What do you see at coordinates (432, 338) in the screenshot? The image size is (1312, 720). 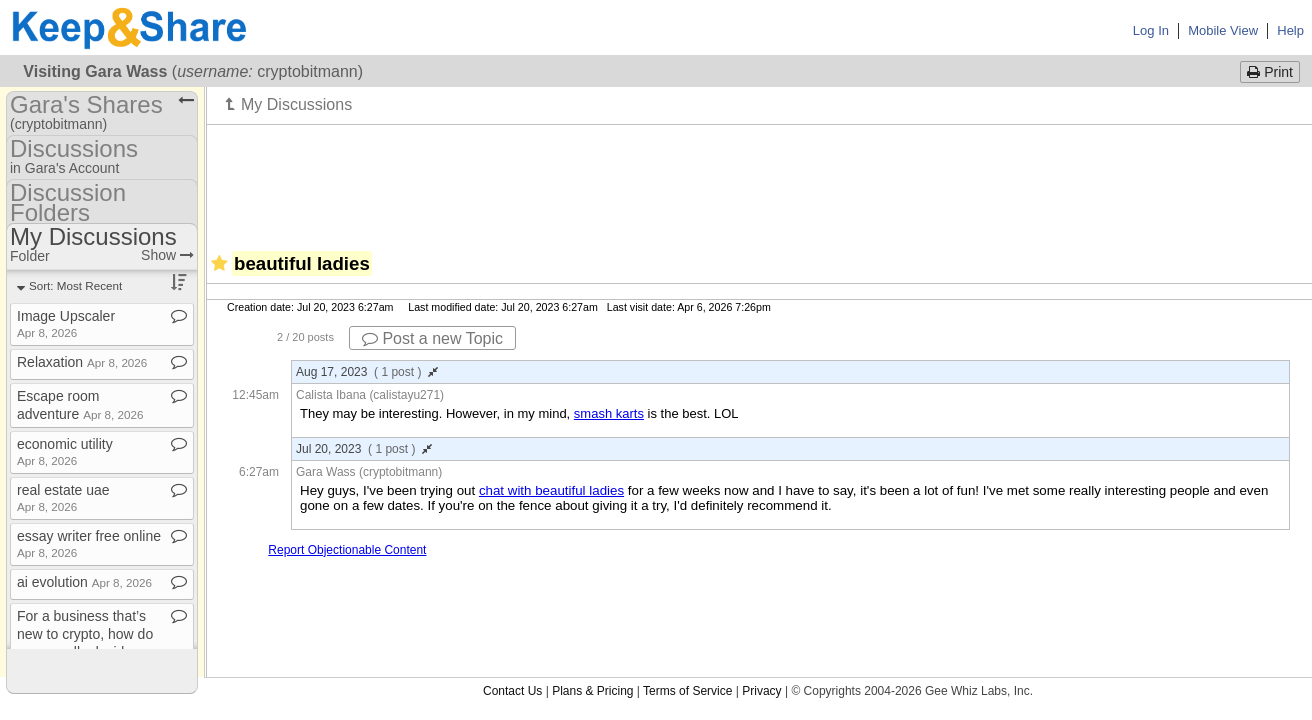 I see `Post a new Topic` at bounding box center [432, 338].